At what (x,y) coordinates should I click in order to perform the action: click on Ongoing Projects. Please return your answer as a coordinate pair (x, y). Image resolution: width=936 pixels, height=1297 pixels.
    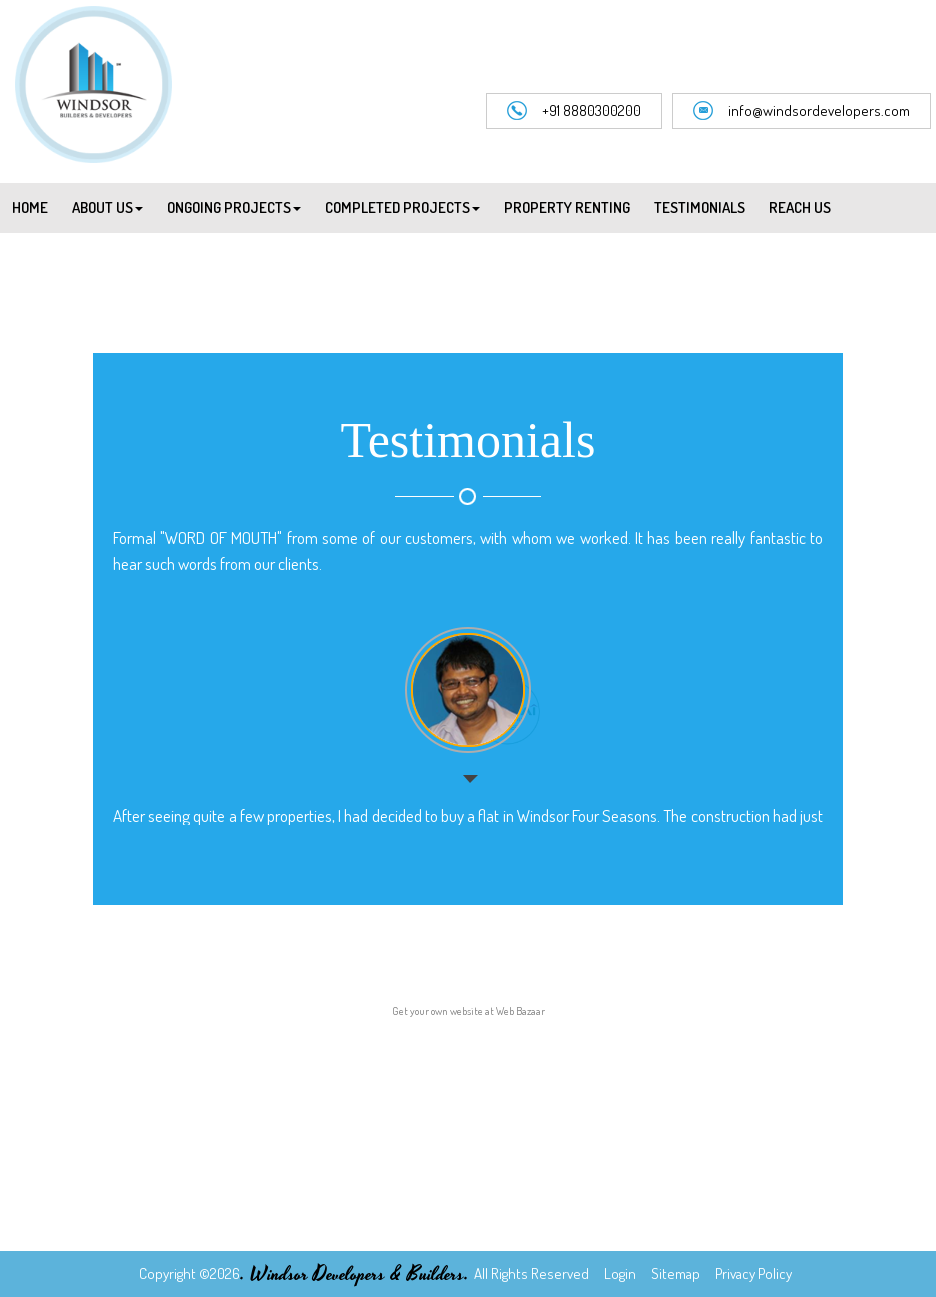
    Looking at the image, I should click on (234, 207).